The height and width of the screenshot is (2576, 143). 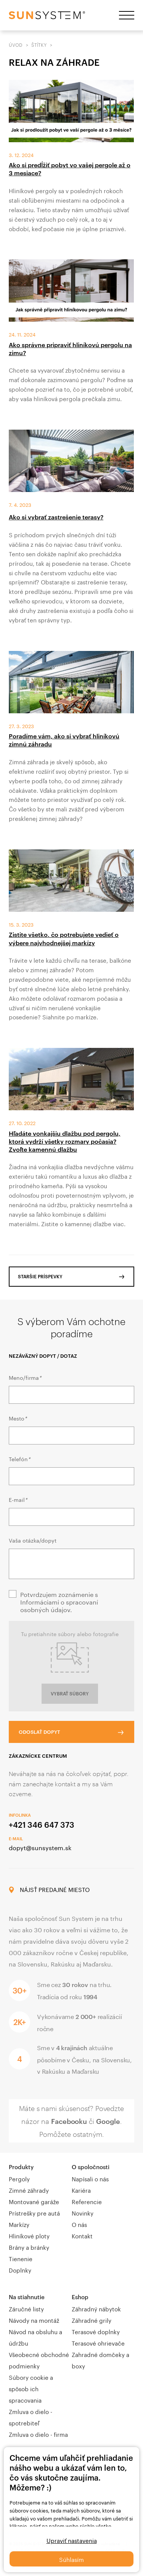 What do you see at coordinates (108, 2121) in the screenshot?
I see `Google` at bounding box center [108, 2121].